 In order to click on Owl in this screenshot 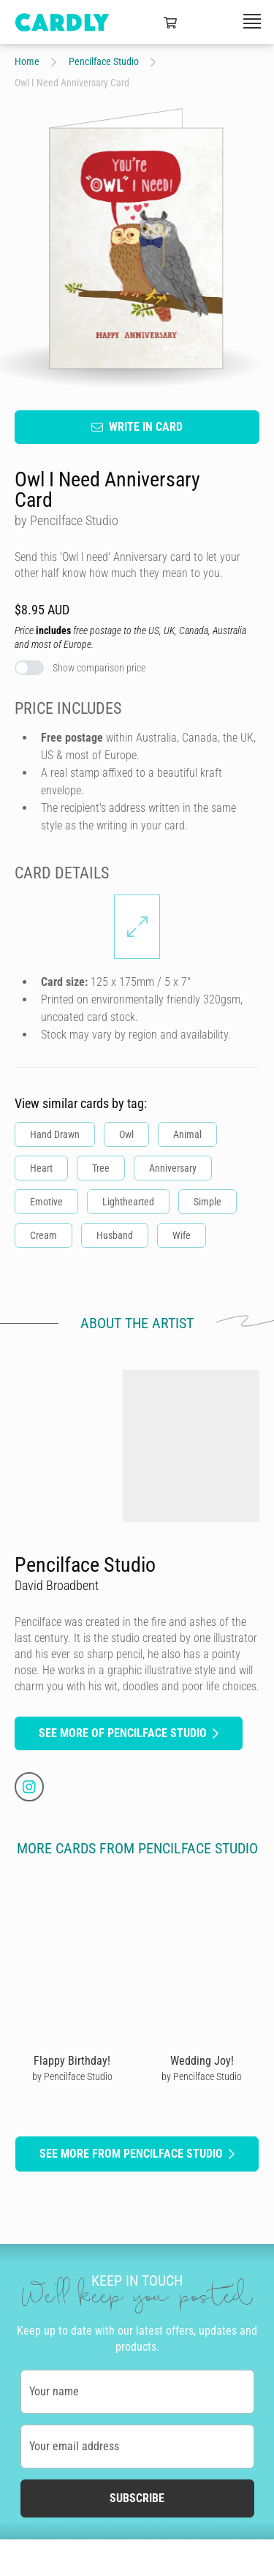, I will do `click(126, 1134)`.